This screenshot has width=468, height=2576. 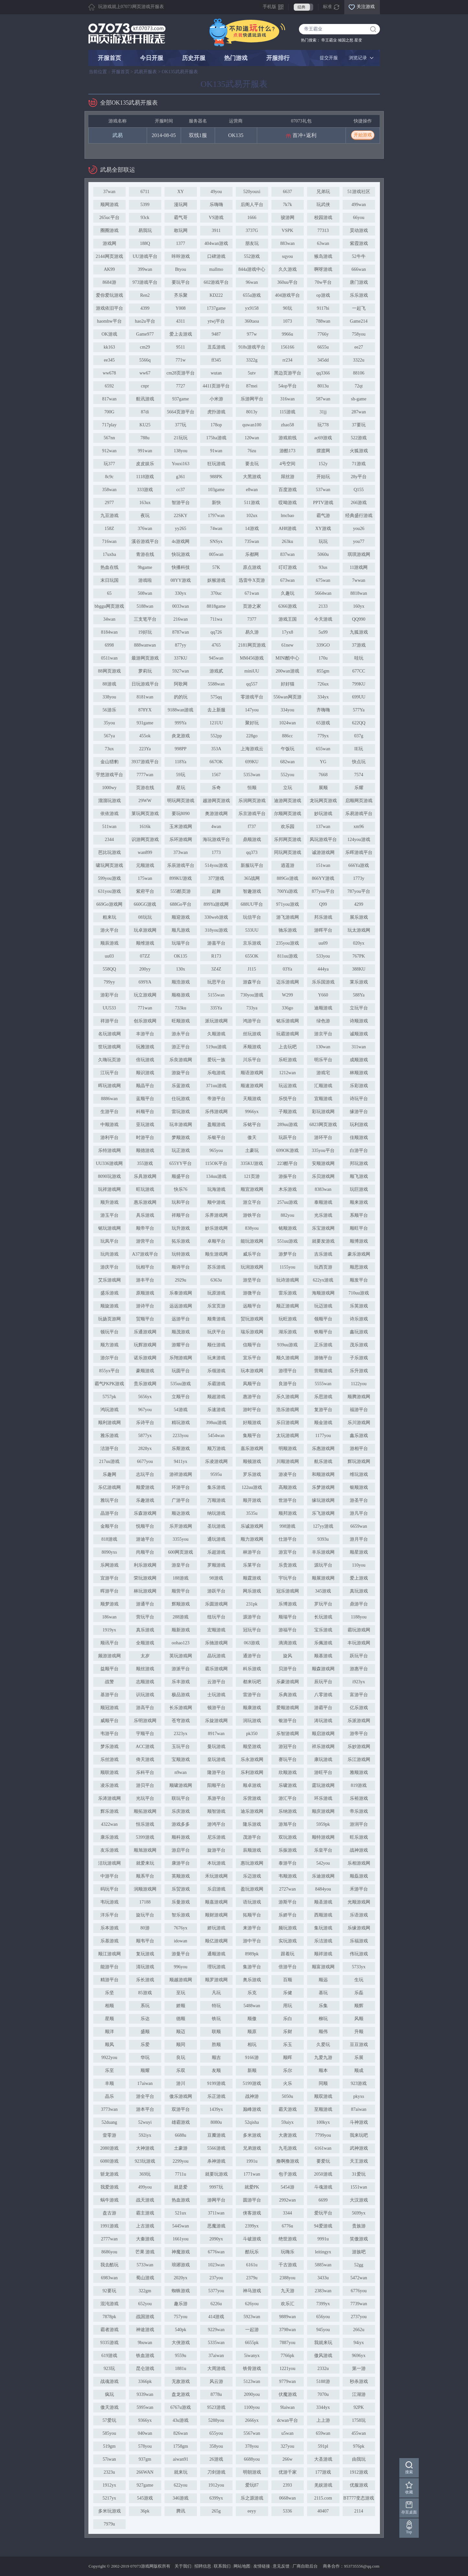 What do you see at coordinates (359, 2459) in the screenshot?
I see `由我玩` at bounding box center [359, 2459].